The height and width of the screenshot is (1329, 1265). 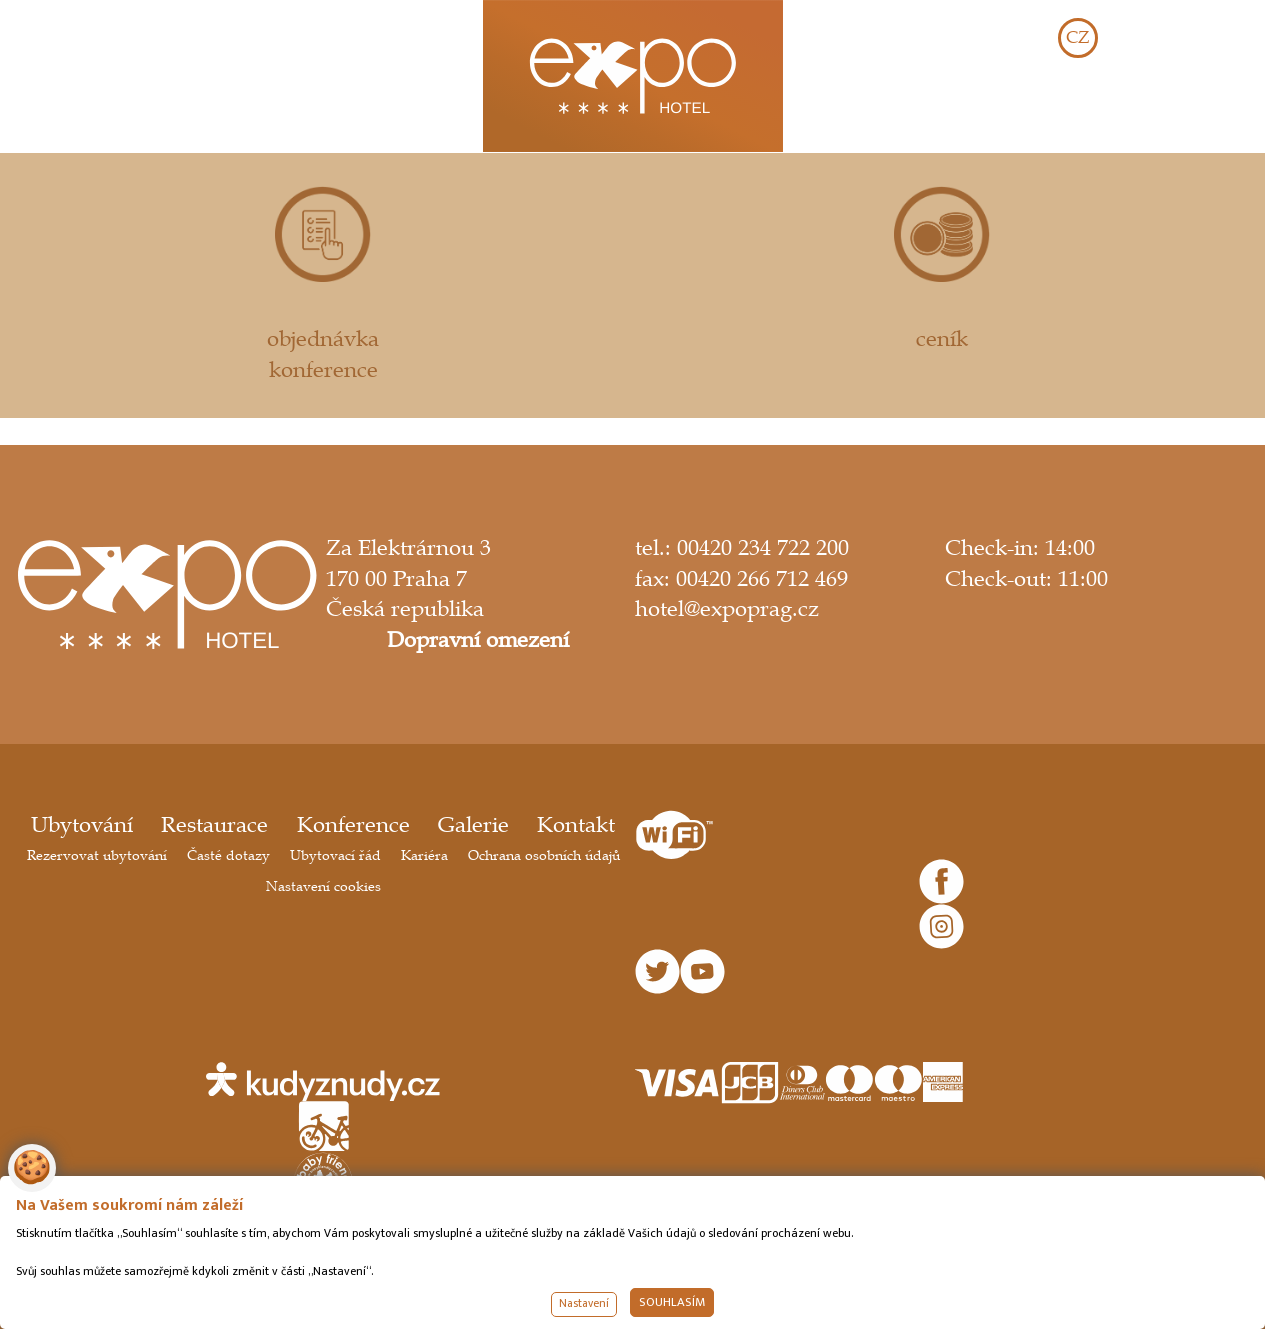 I want to click on ceník, so click(x=942, y=269).